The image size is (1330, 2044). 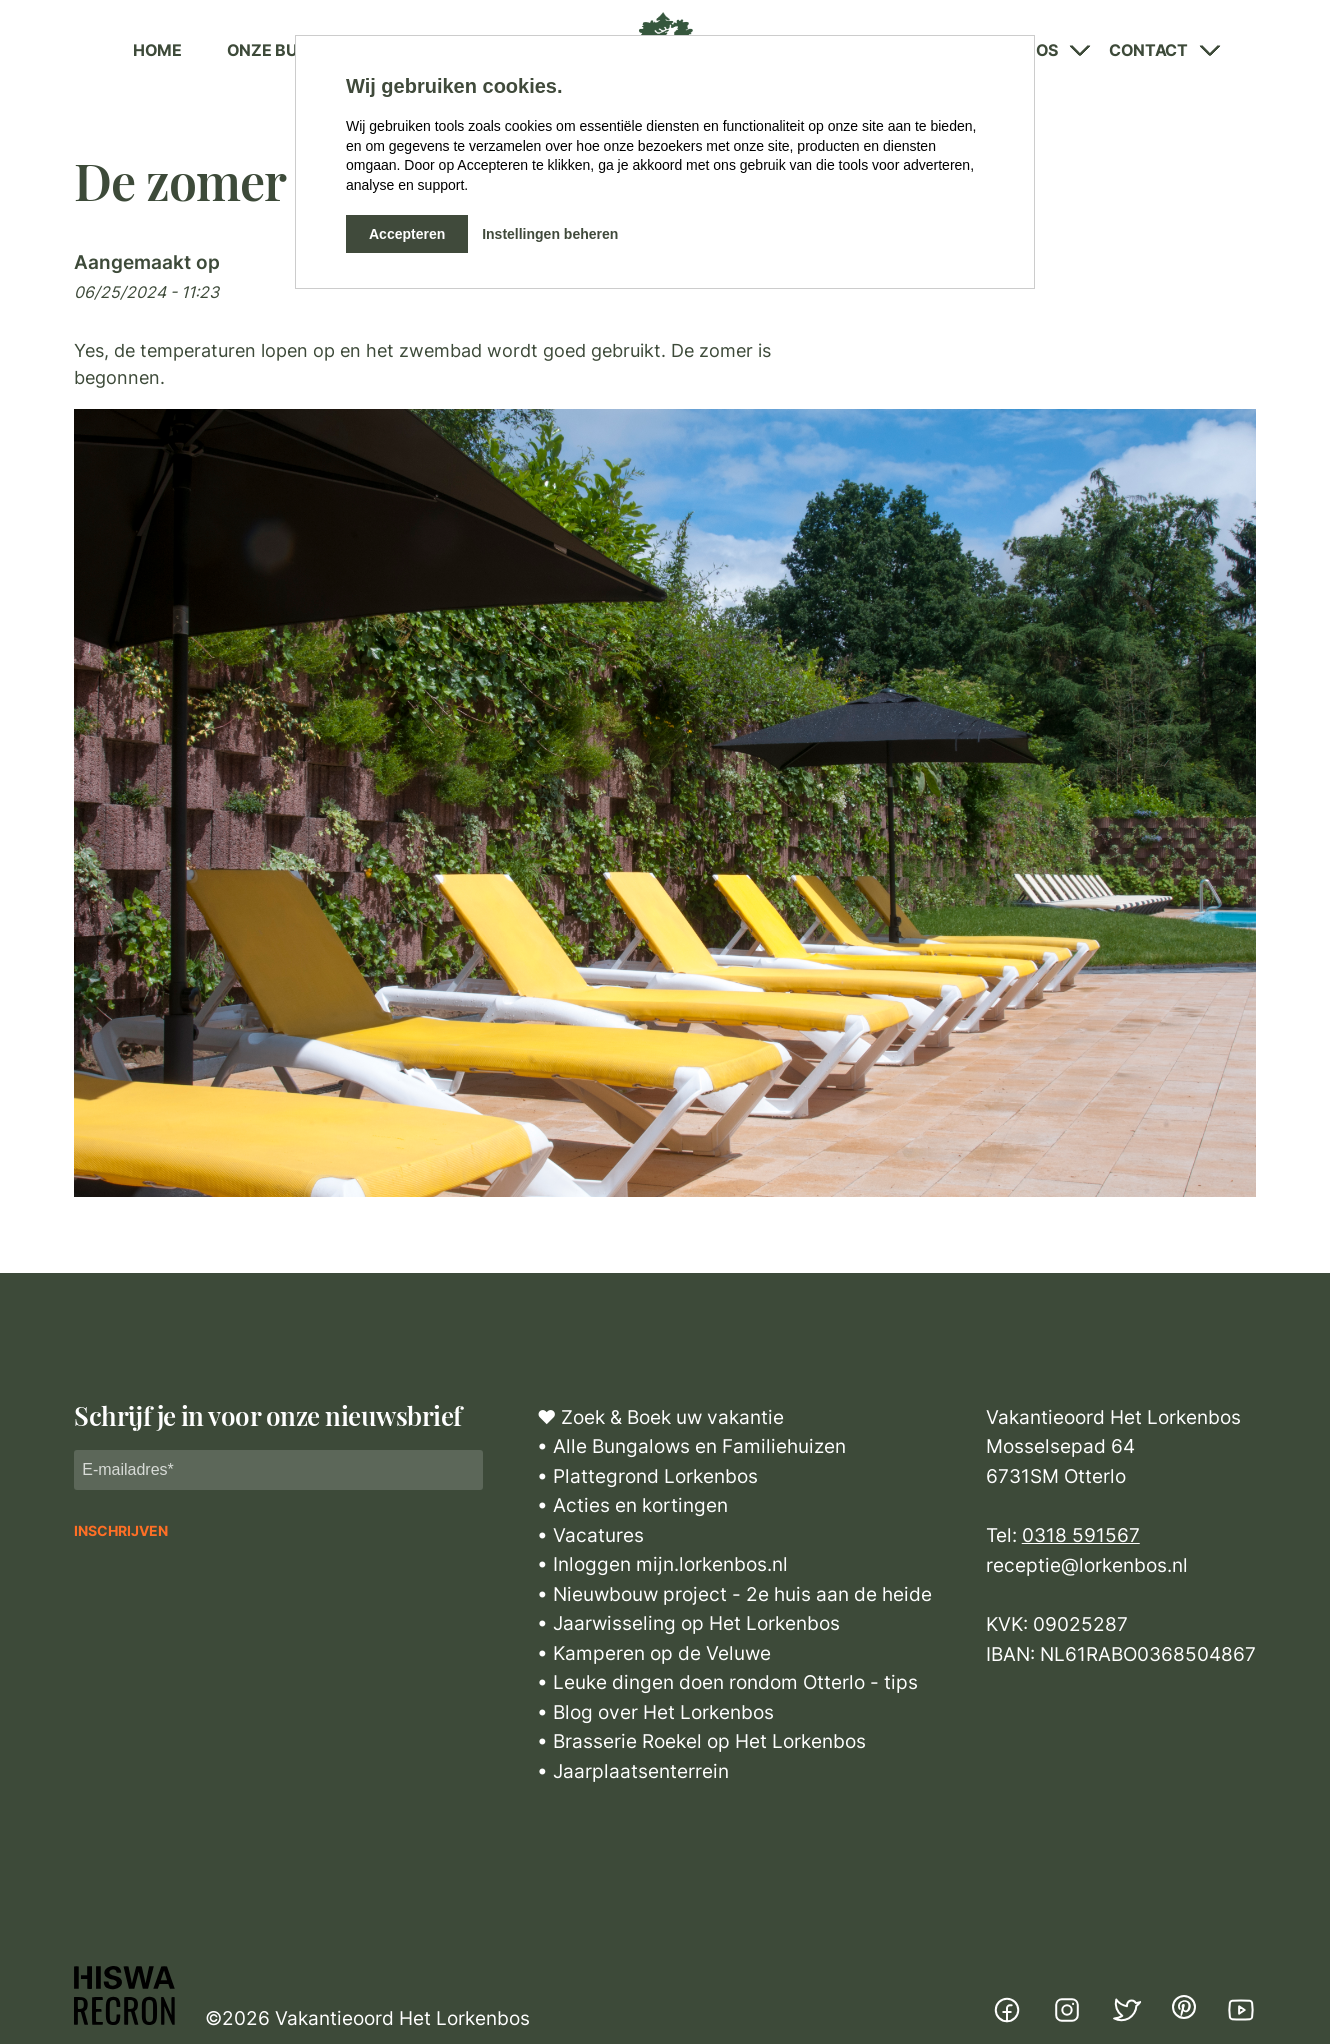 I want to click on Accepteren, so click(x=407, y=234).